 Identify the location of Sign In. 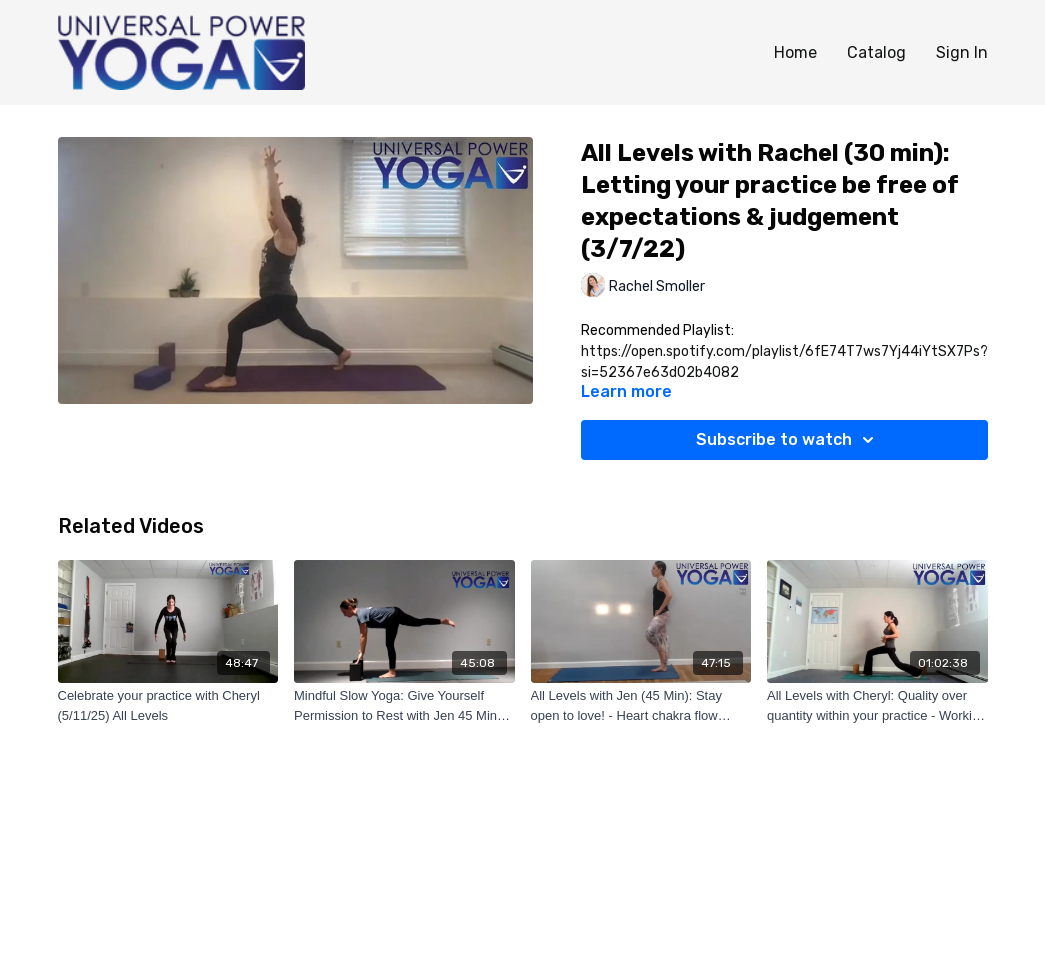
(962, 52).